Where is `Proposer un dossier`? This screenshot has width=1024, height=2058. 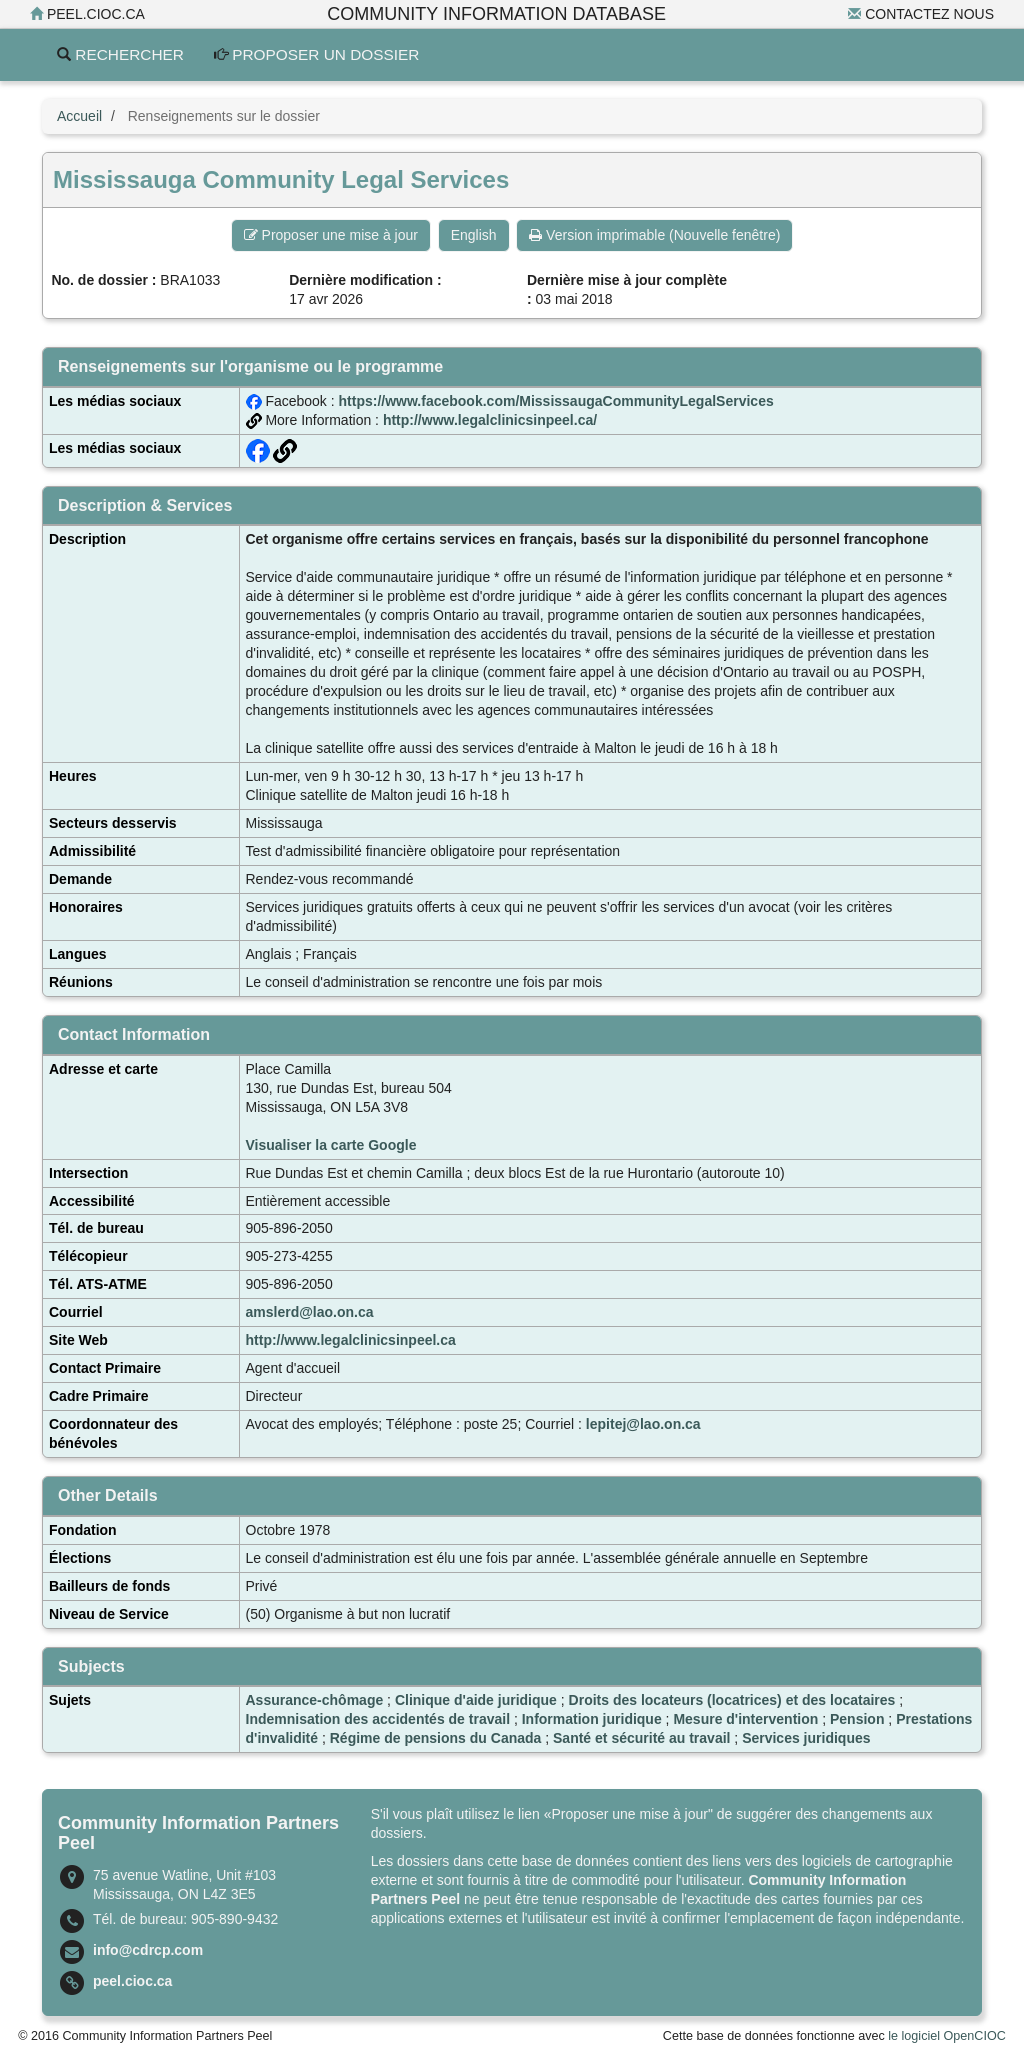 Proposer un dossier is located at coordinates (317, 54).